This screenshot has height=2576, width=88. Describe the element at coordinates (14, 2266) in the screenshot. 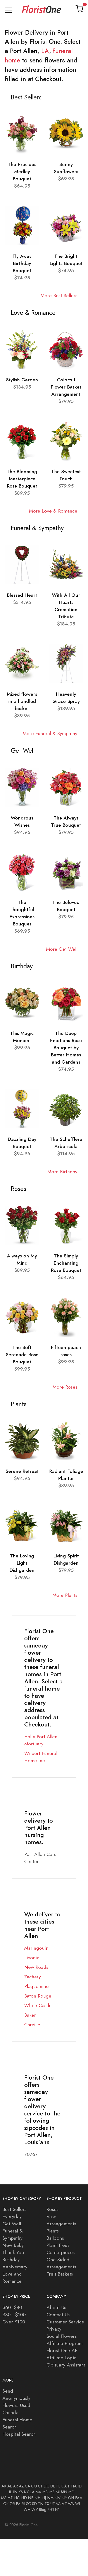

I see `Anniversary` at that location.